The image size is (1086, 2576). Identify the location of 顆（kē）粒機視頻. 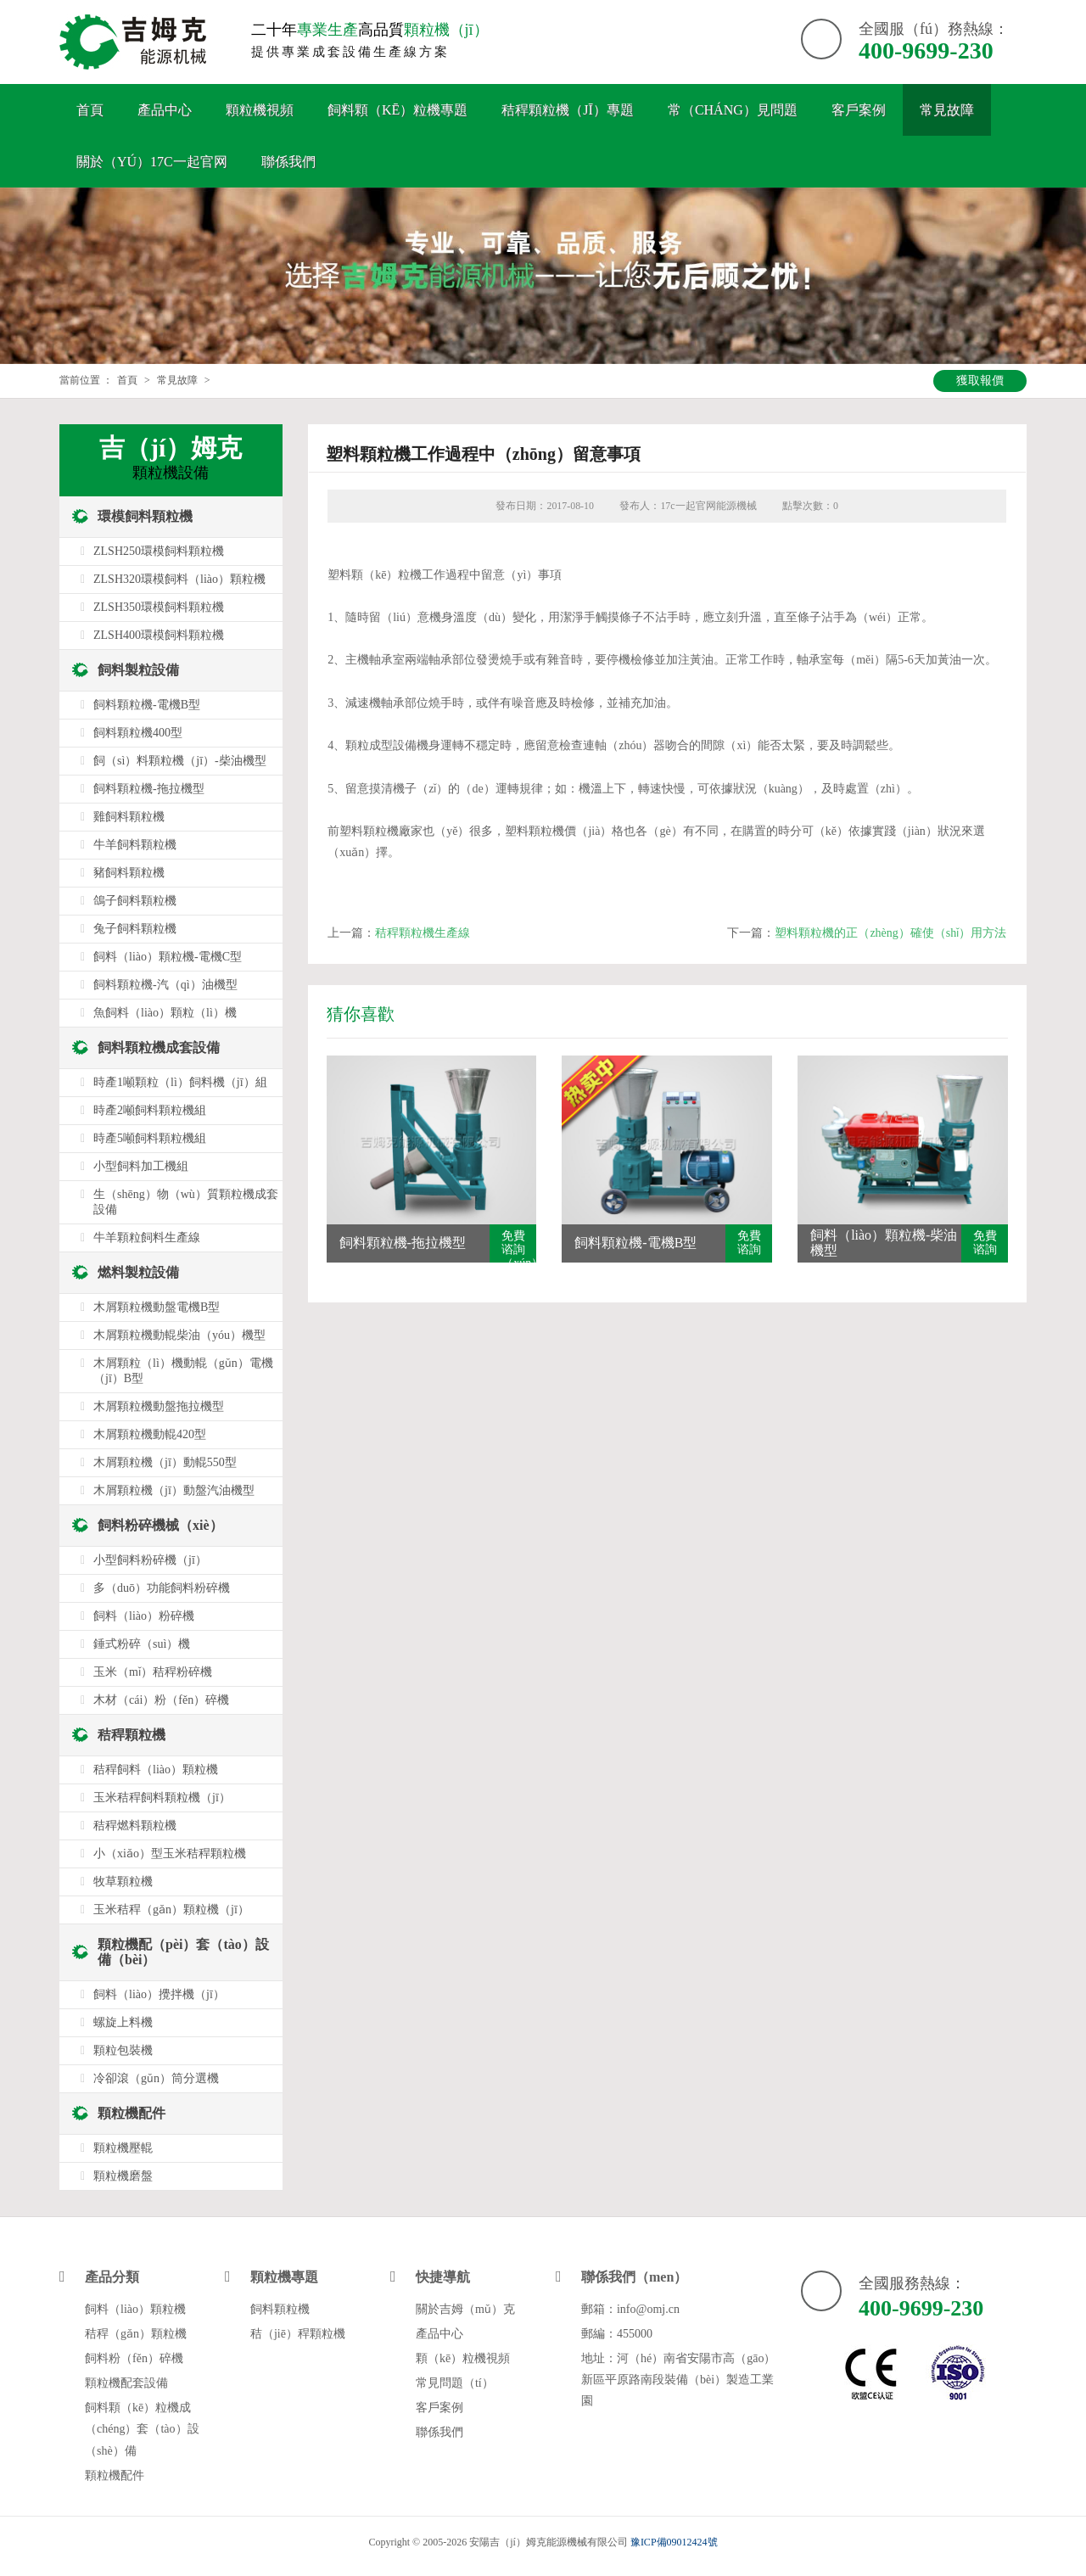
(463, 2358).